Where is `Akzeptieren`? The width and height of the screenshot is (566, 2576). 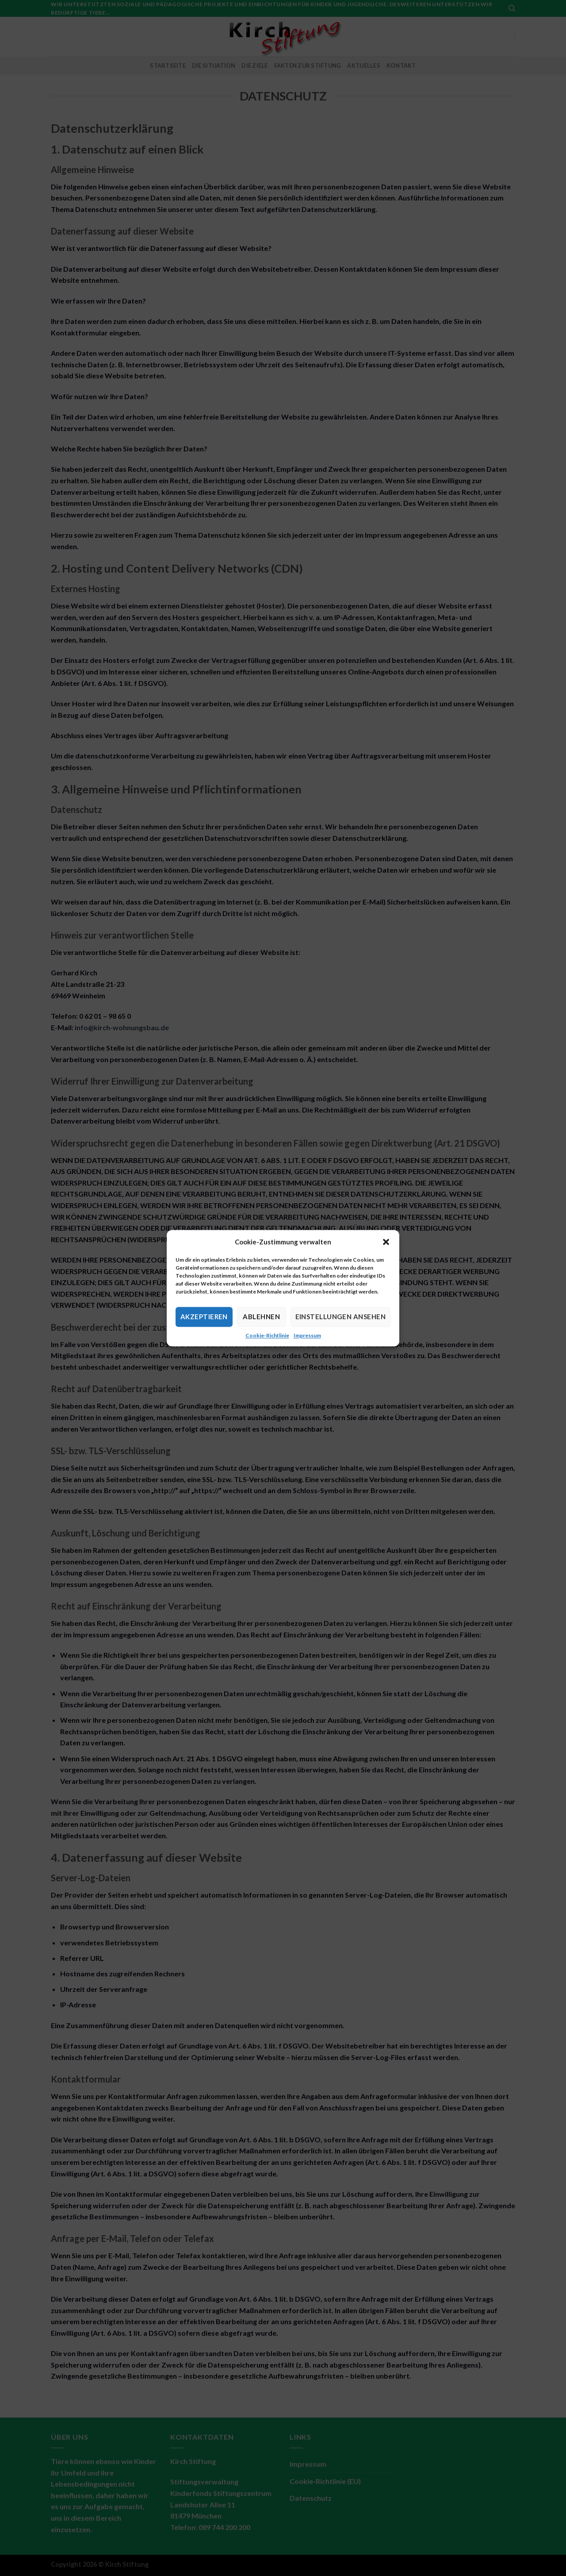 Akzeptieren is located at coordinates (204, 1317).